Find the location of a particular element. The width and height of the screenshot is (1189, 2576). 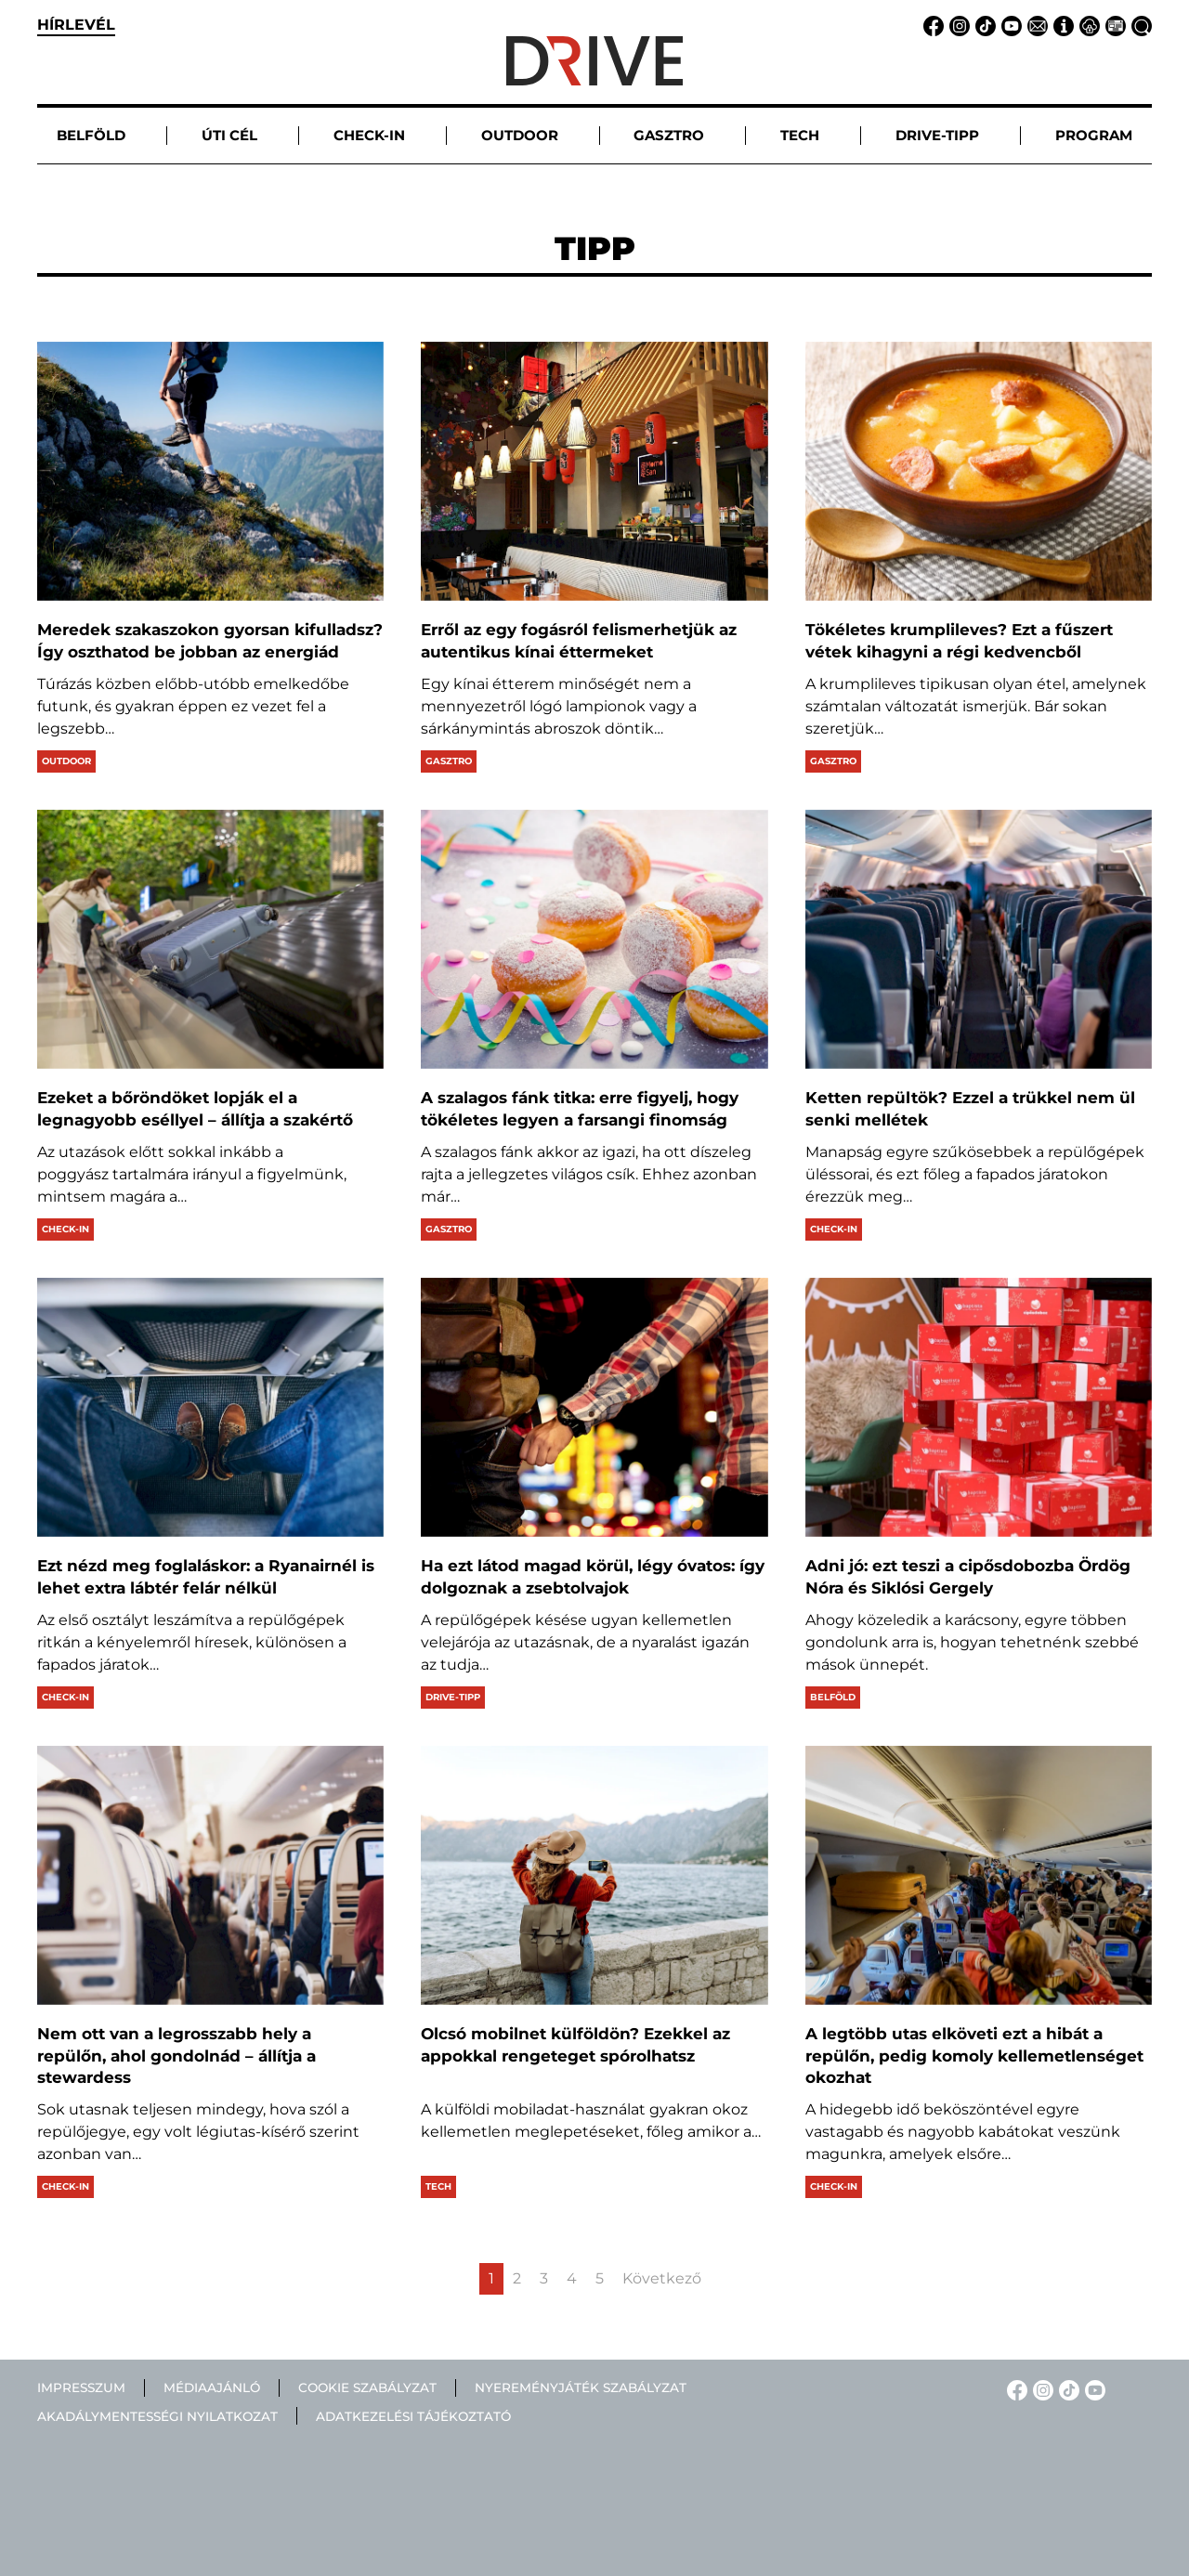

[Email linkje] is located at coordinates (1035, 24).